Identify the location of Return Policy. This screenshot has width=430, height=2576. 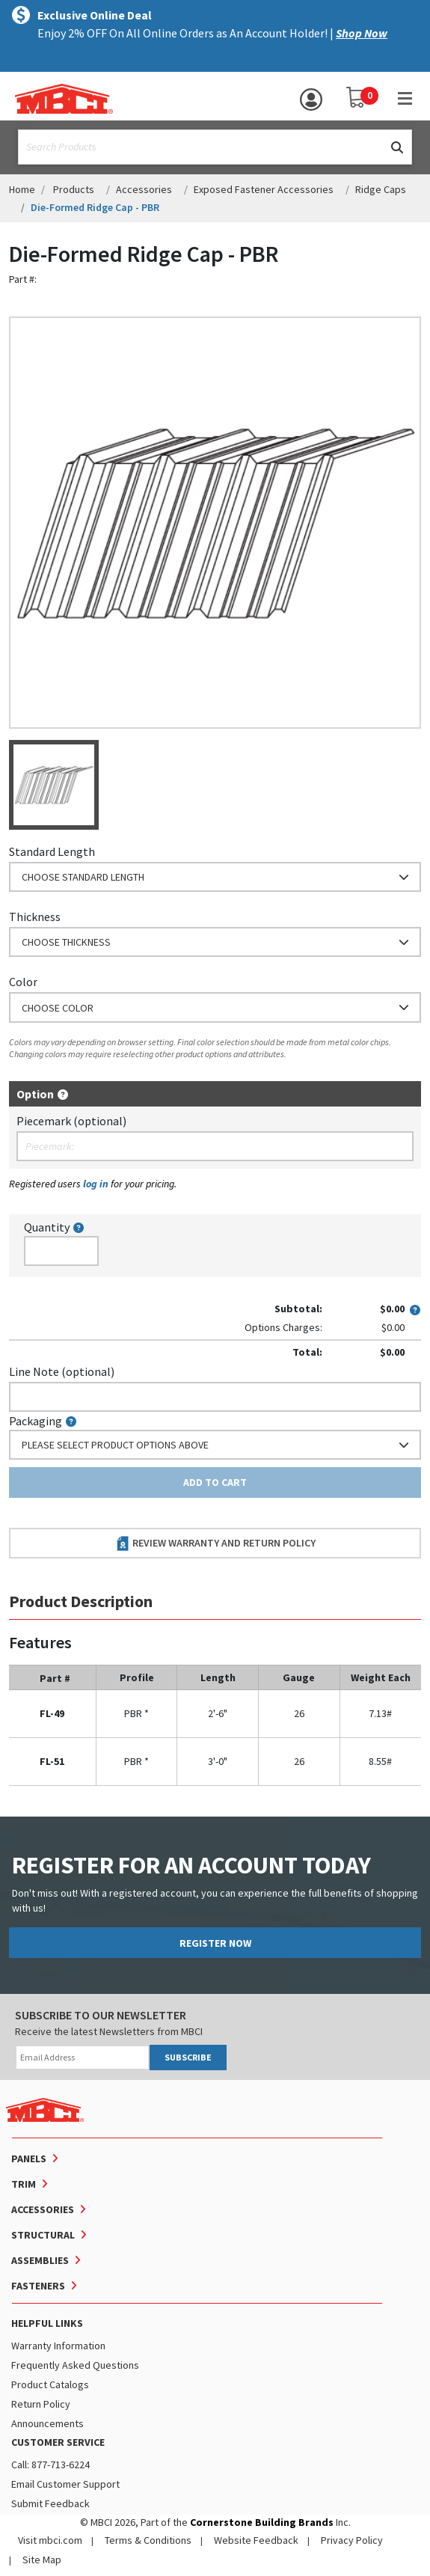
(40, 2404).